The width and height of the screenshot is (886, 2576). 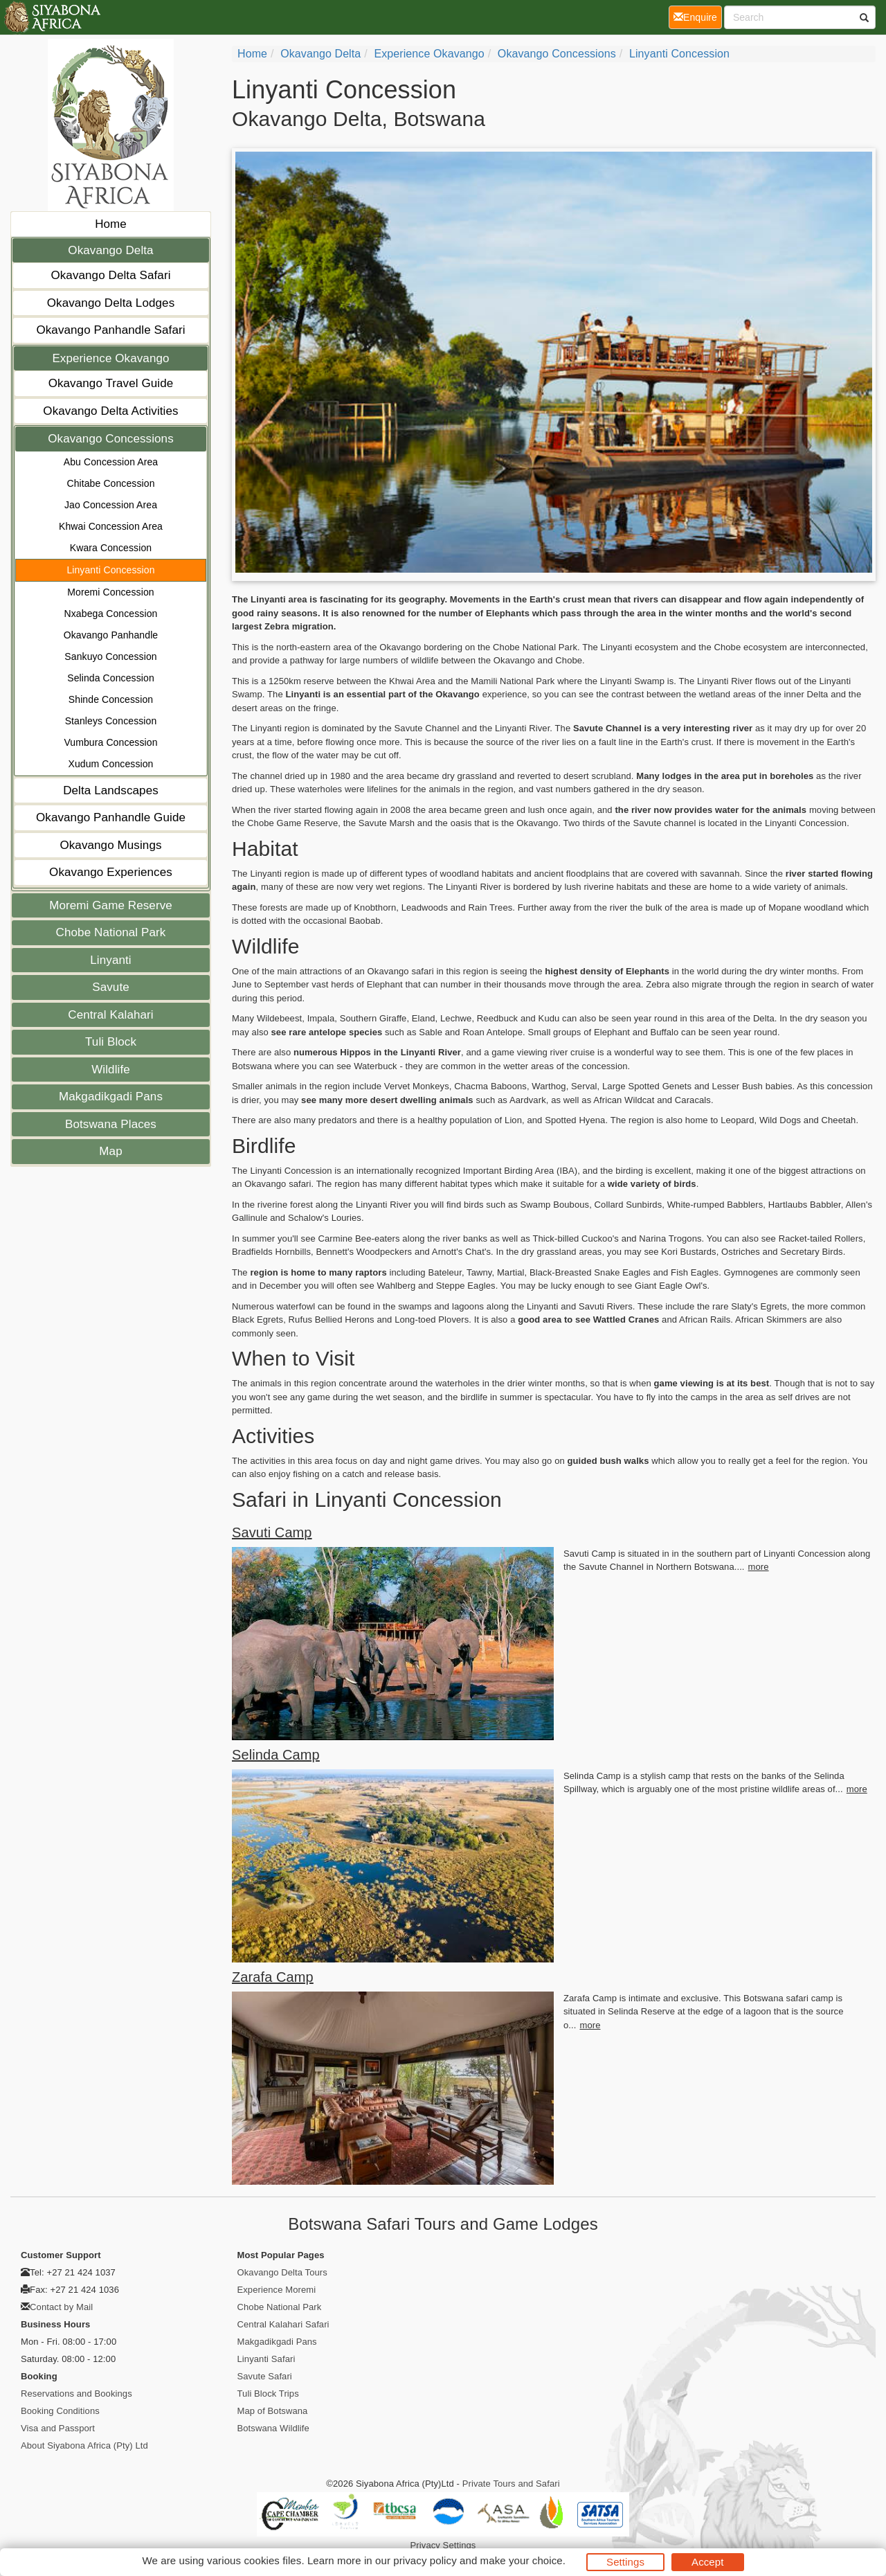 What do you see at coordinates (110, 960) in the screenshot?
I see `Linyanti` at bounding box center [110, 960].